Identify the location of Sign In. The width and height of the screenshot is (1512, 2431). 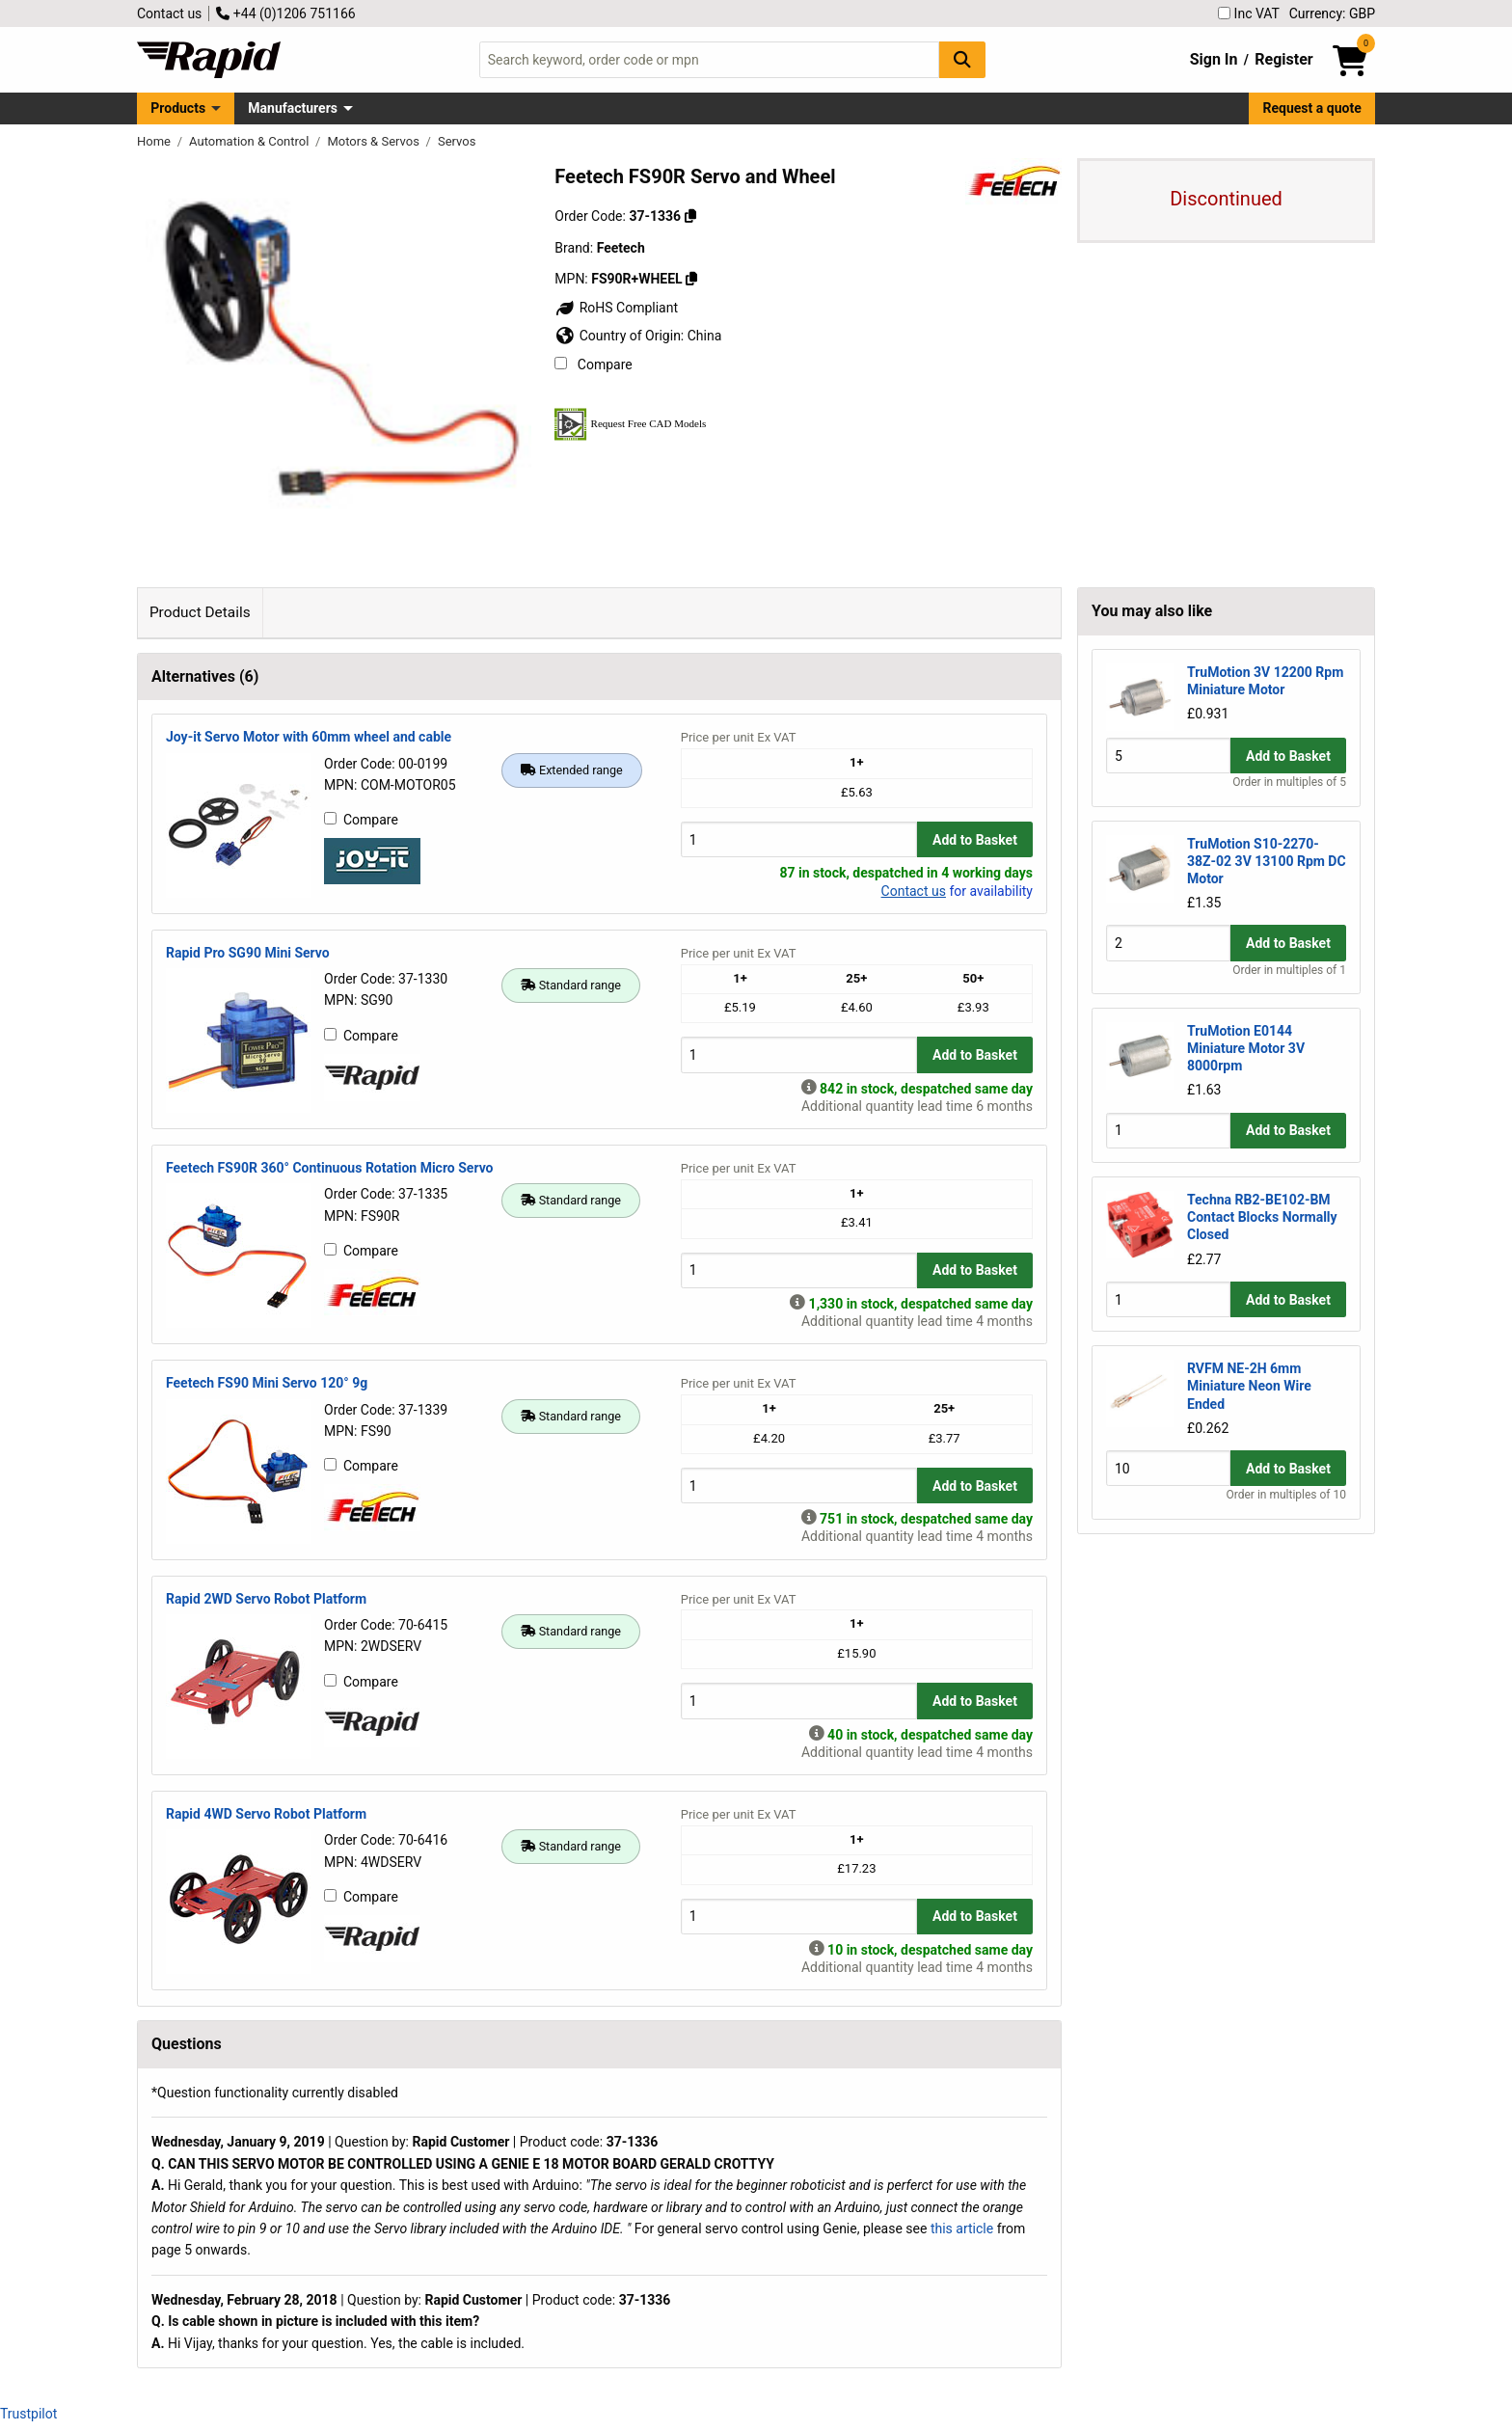
(1214, 59).